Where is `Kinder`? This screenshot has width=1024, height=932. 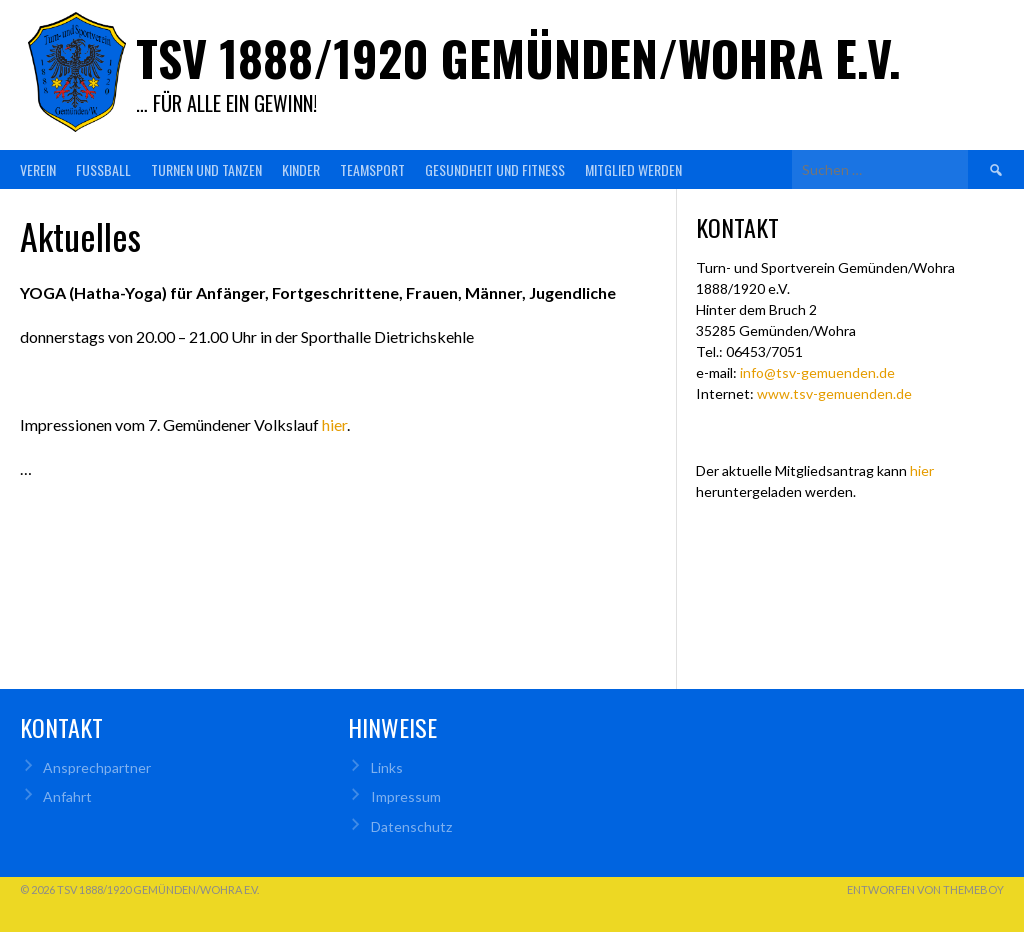
Kinder is located at coordinates (301, 169).